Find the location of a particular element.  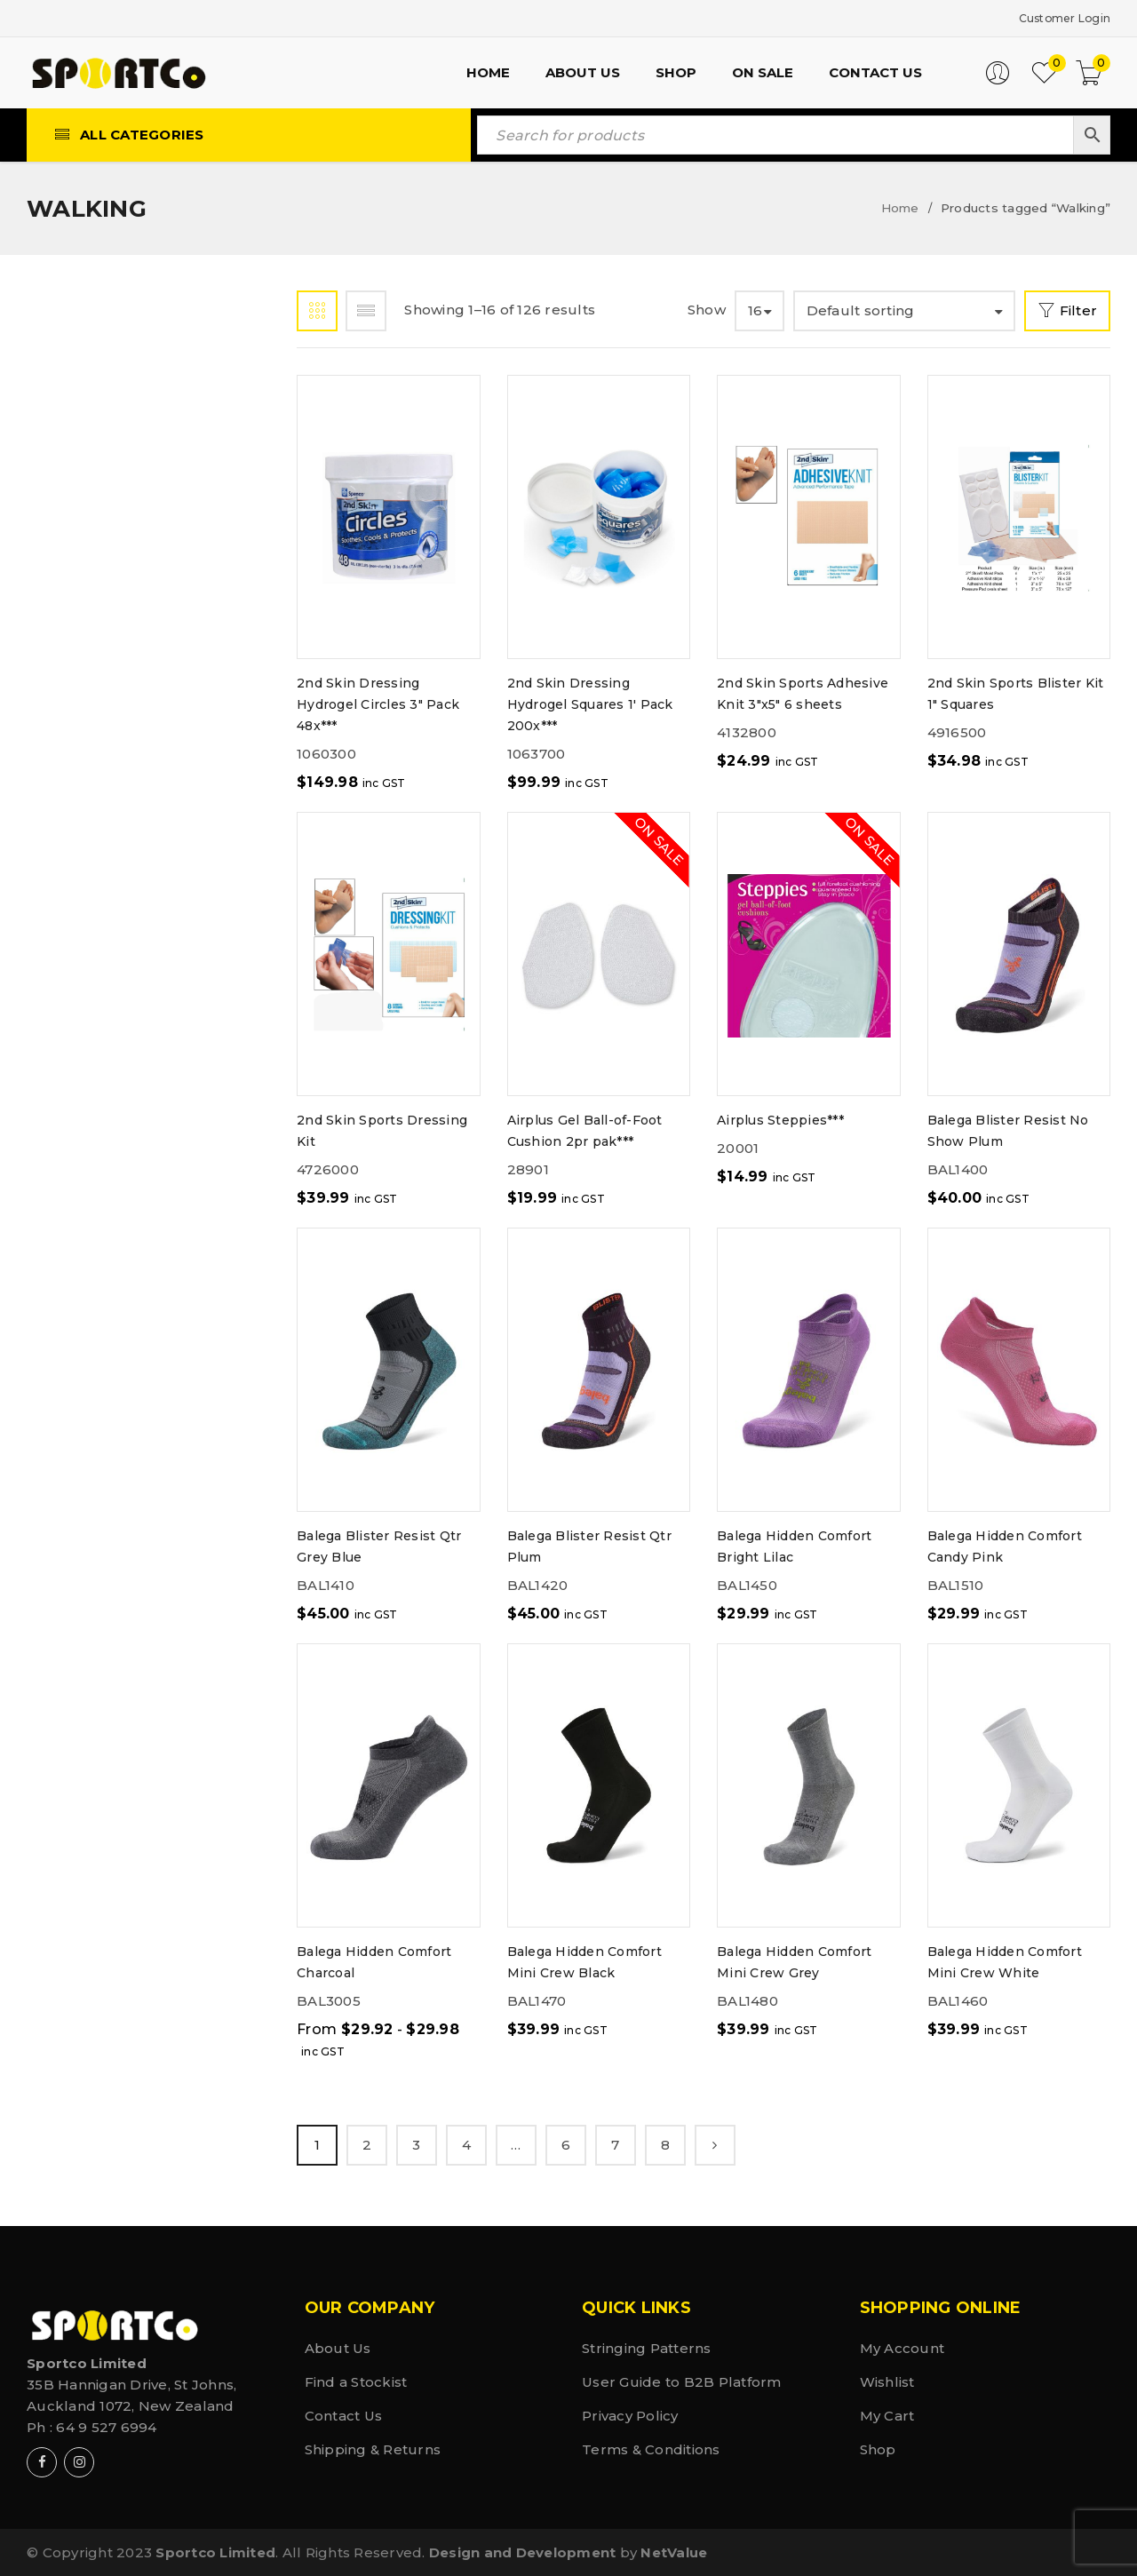

Home is located at coordinates (900, 207).